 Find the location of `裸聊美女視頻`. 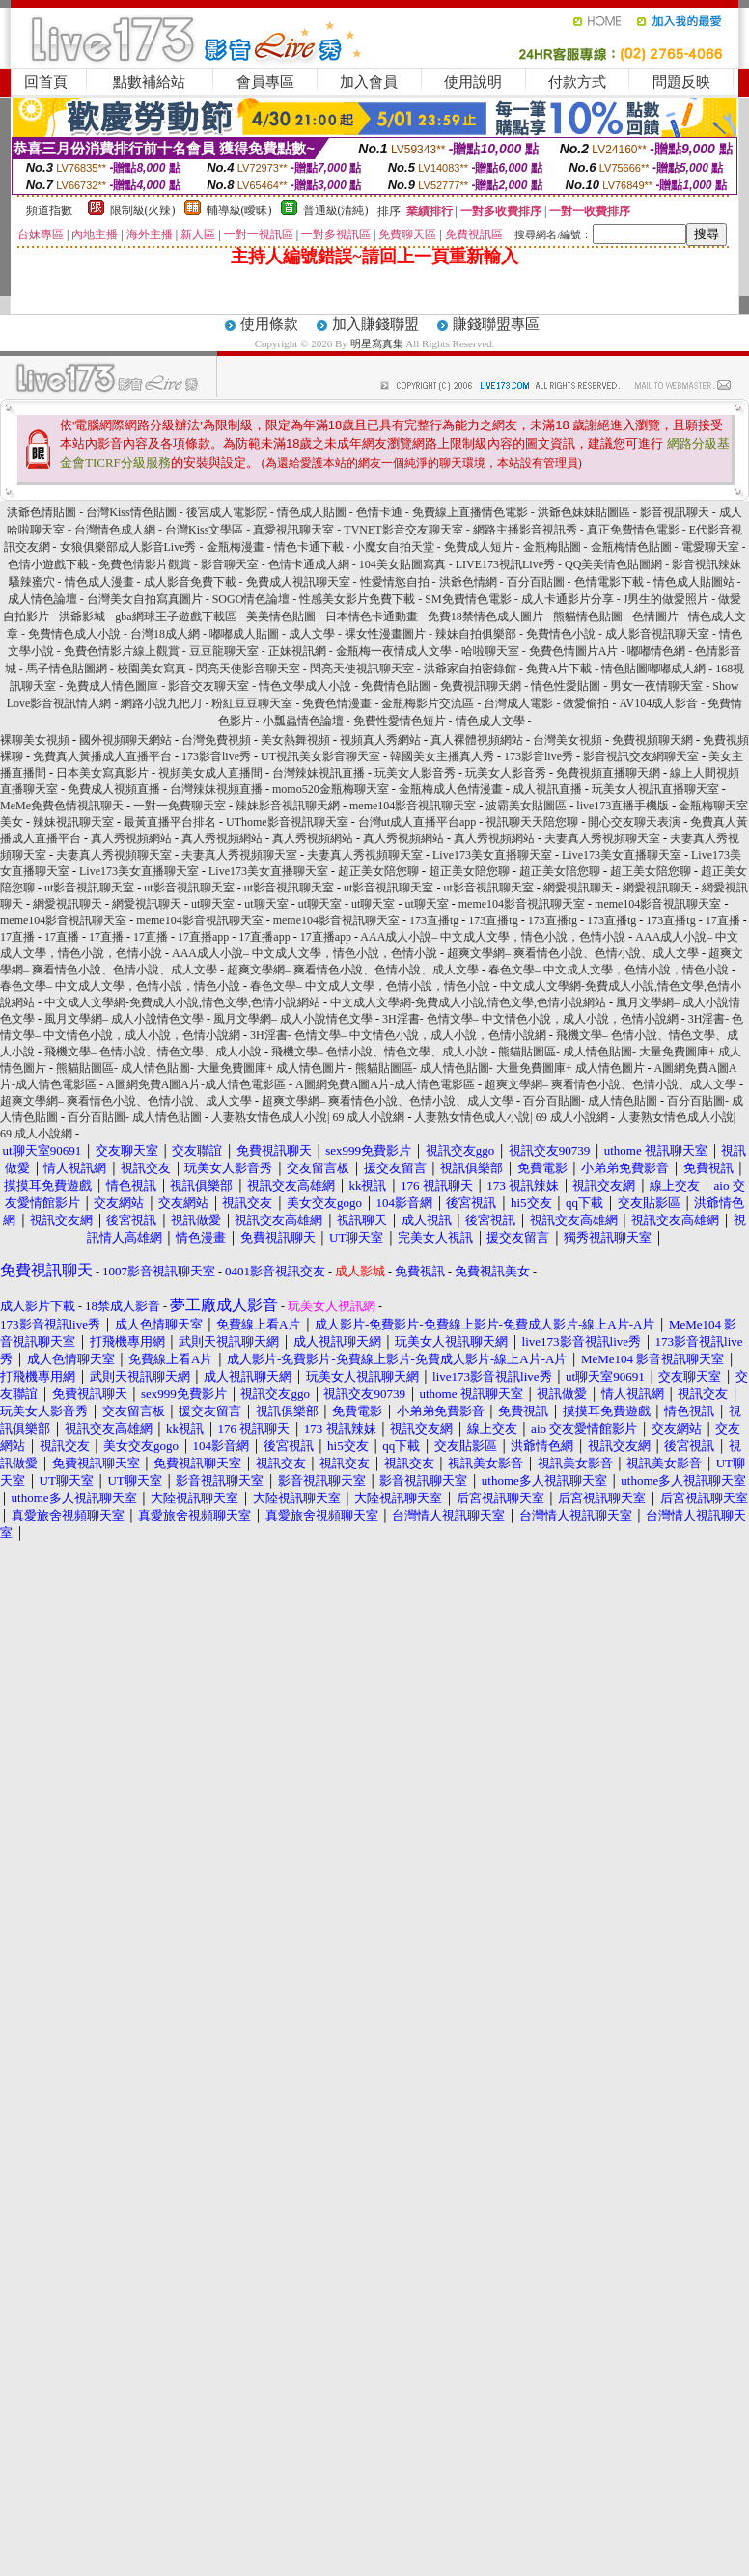

裸聊美女視頻 is located at coordinates (34, 740).